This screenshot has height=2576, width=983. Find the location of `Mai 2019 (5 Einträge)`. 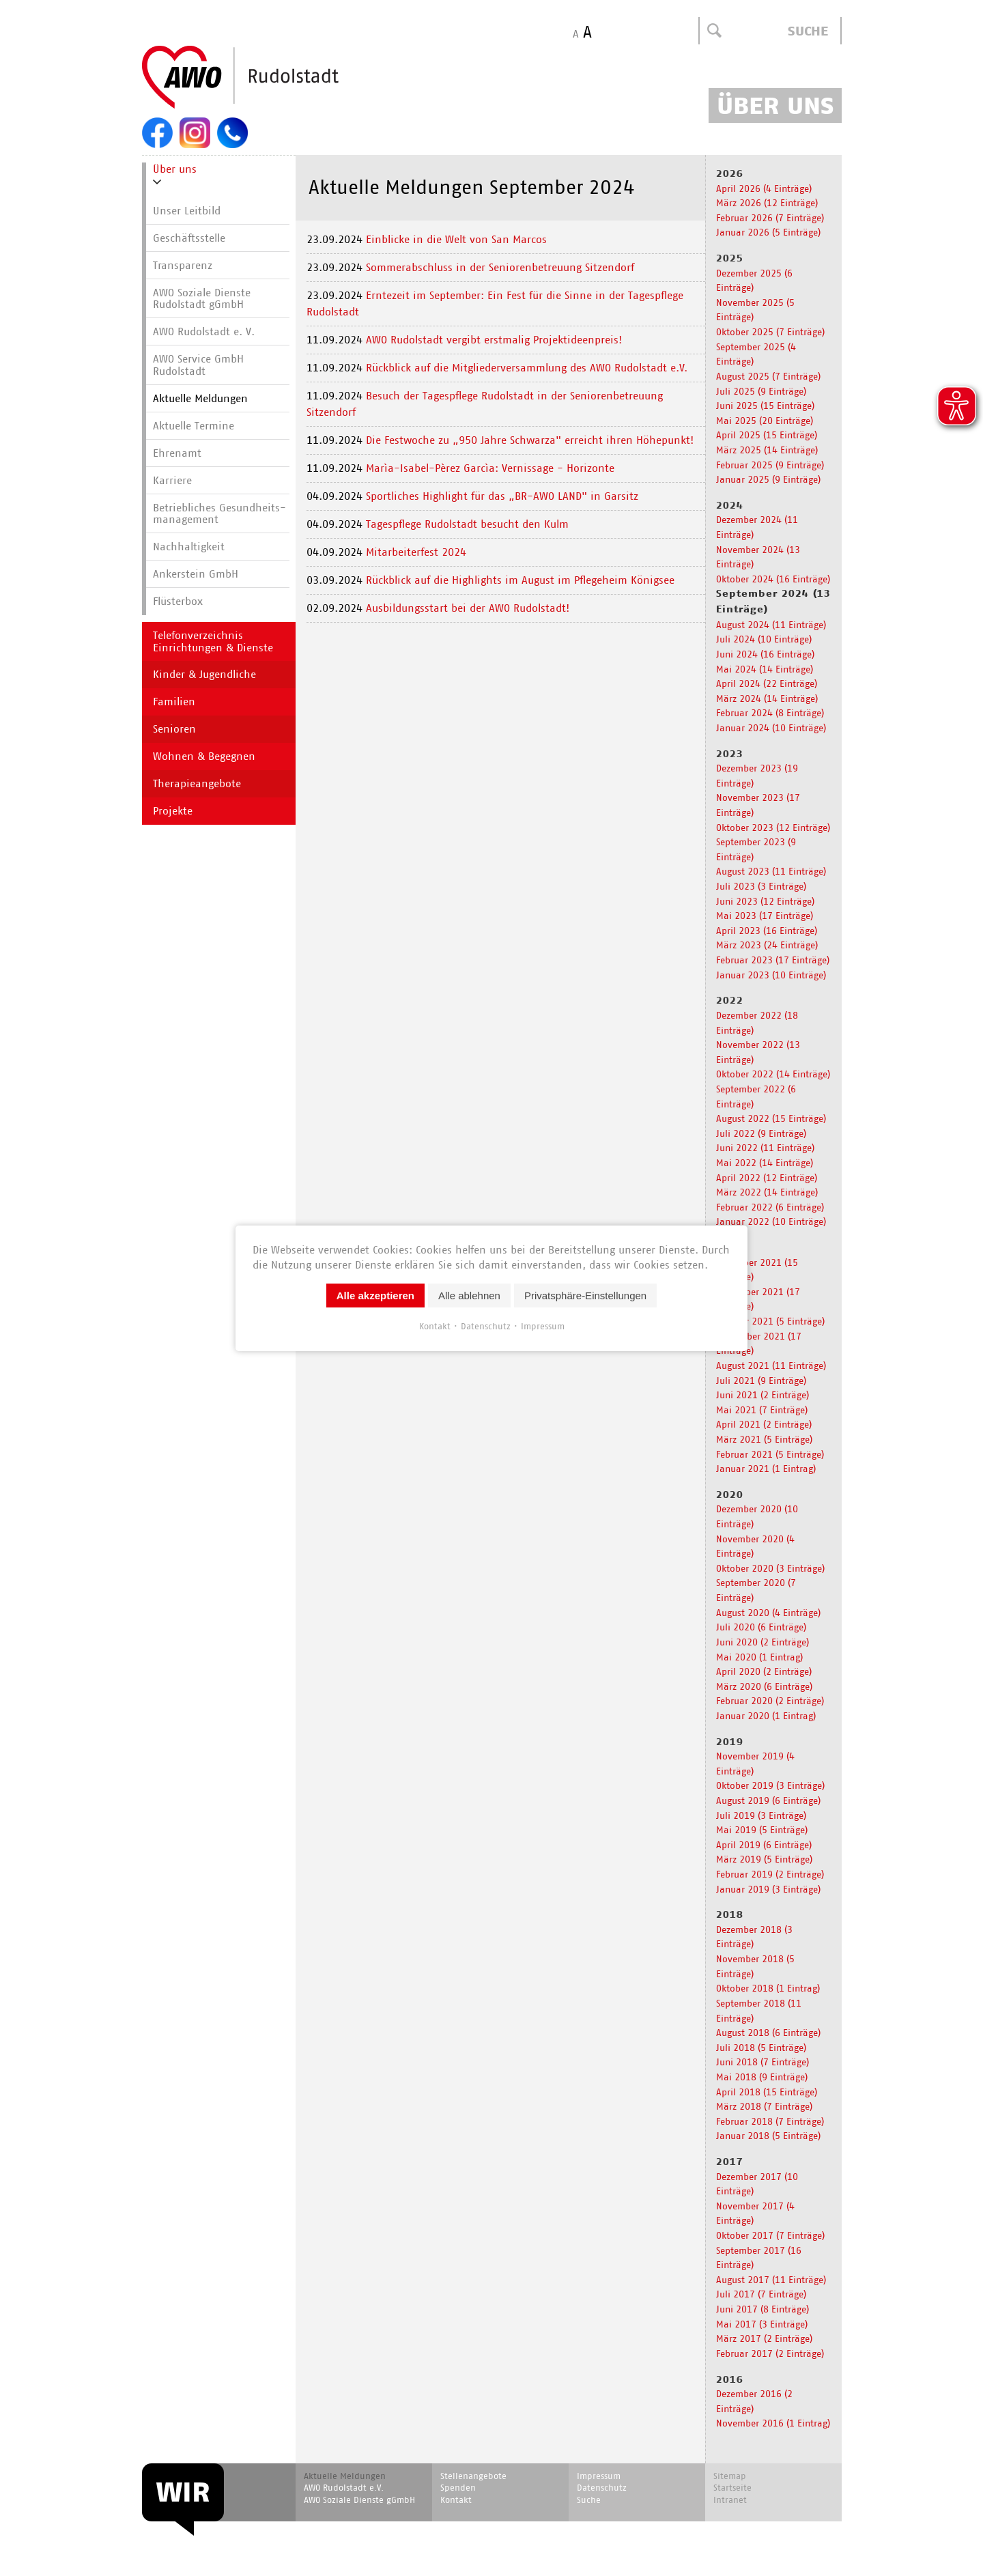

Mai 2019 (5 Einträge) is located at coordinates (762, 1829).